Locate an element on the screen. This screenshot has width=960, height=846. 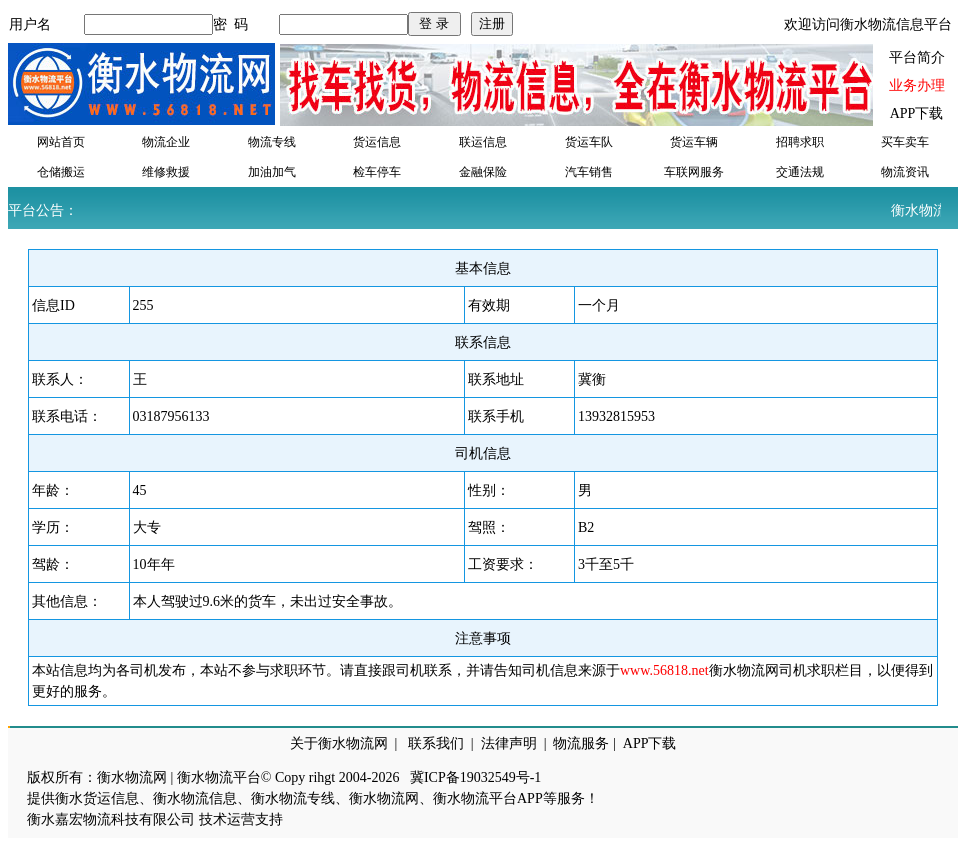
物流专线 is located at coordinates (272, 142).